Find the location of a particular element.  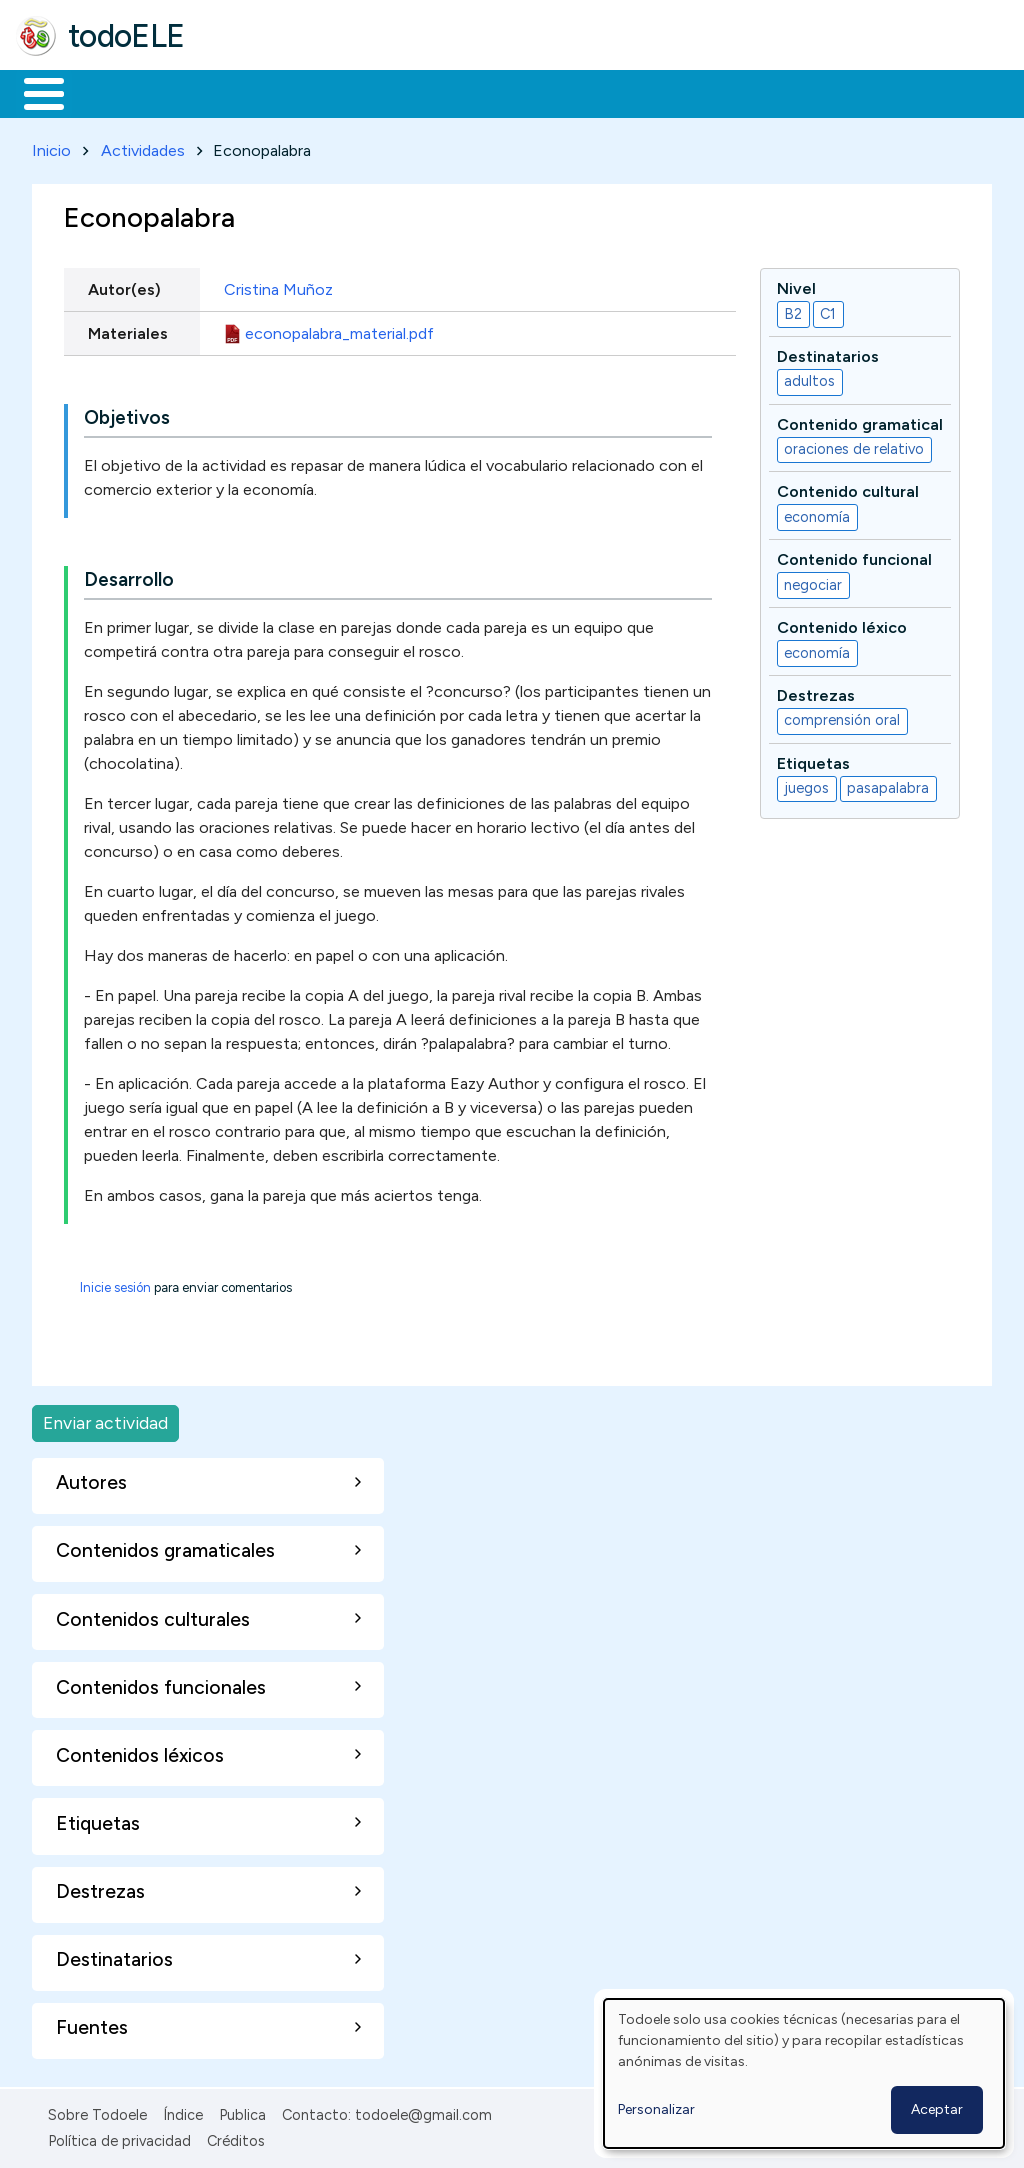

economía is located at coordinates (817, 513).